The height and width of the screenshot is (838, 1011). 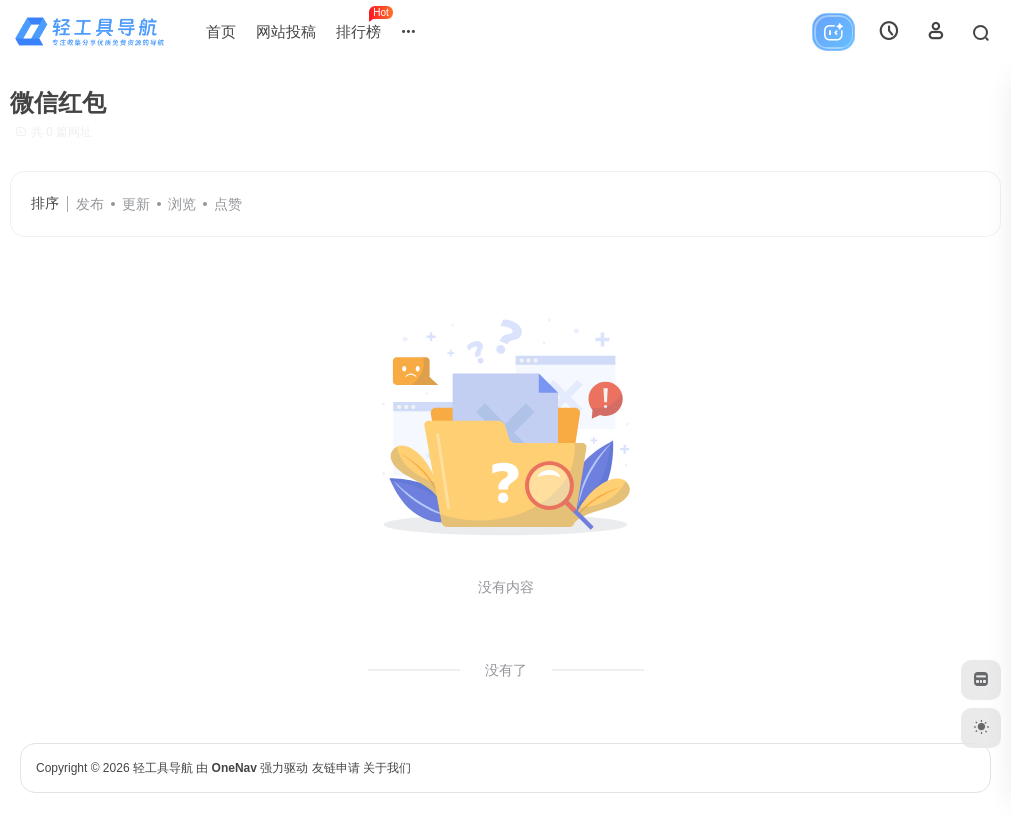 What do you see at coordinates (182, 204) in the screenshot?
I see `浏览` at bounding box center [182, 204].